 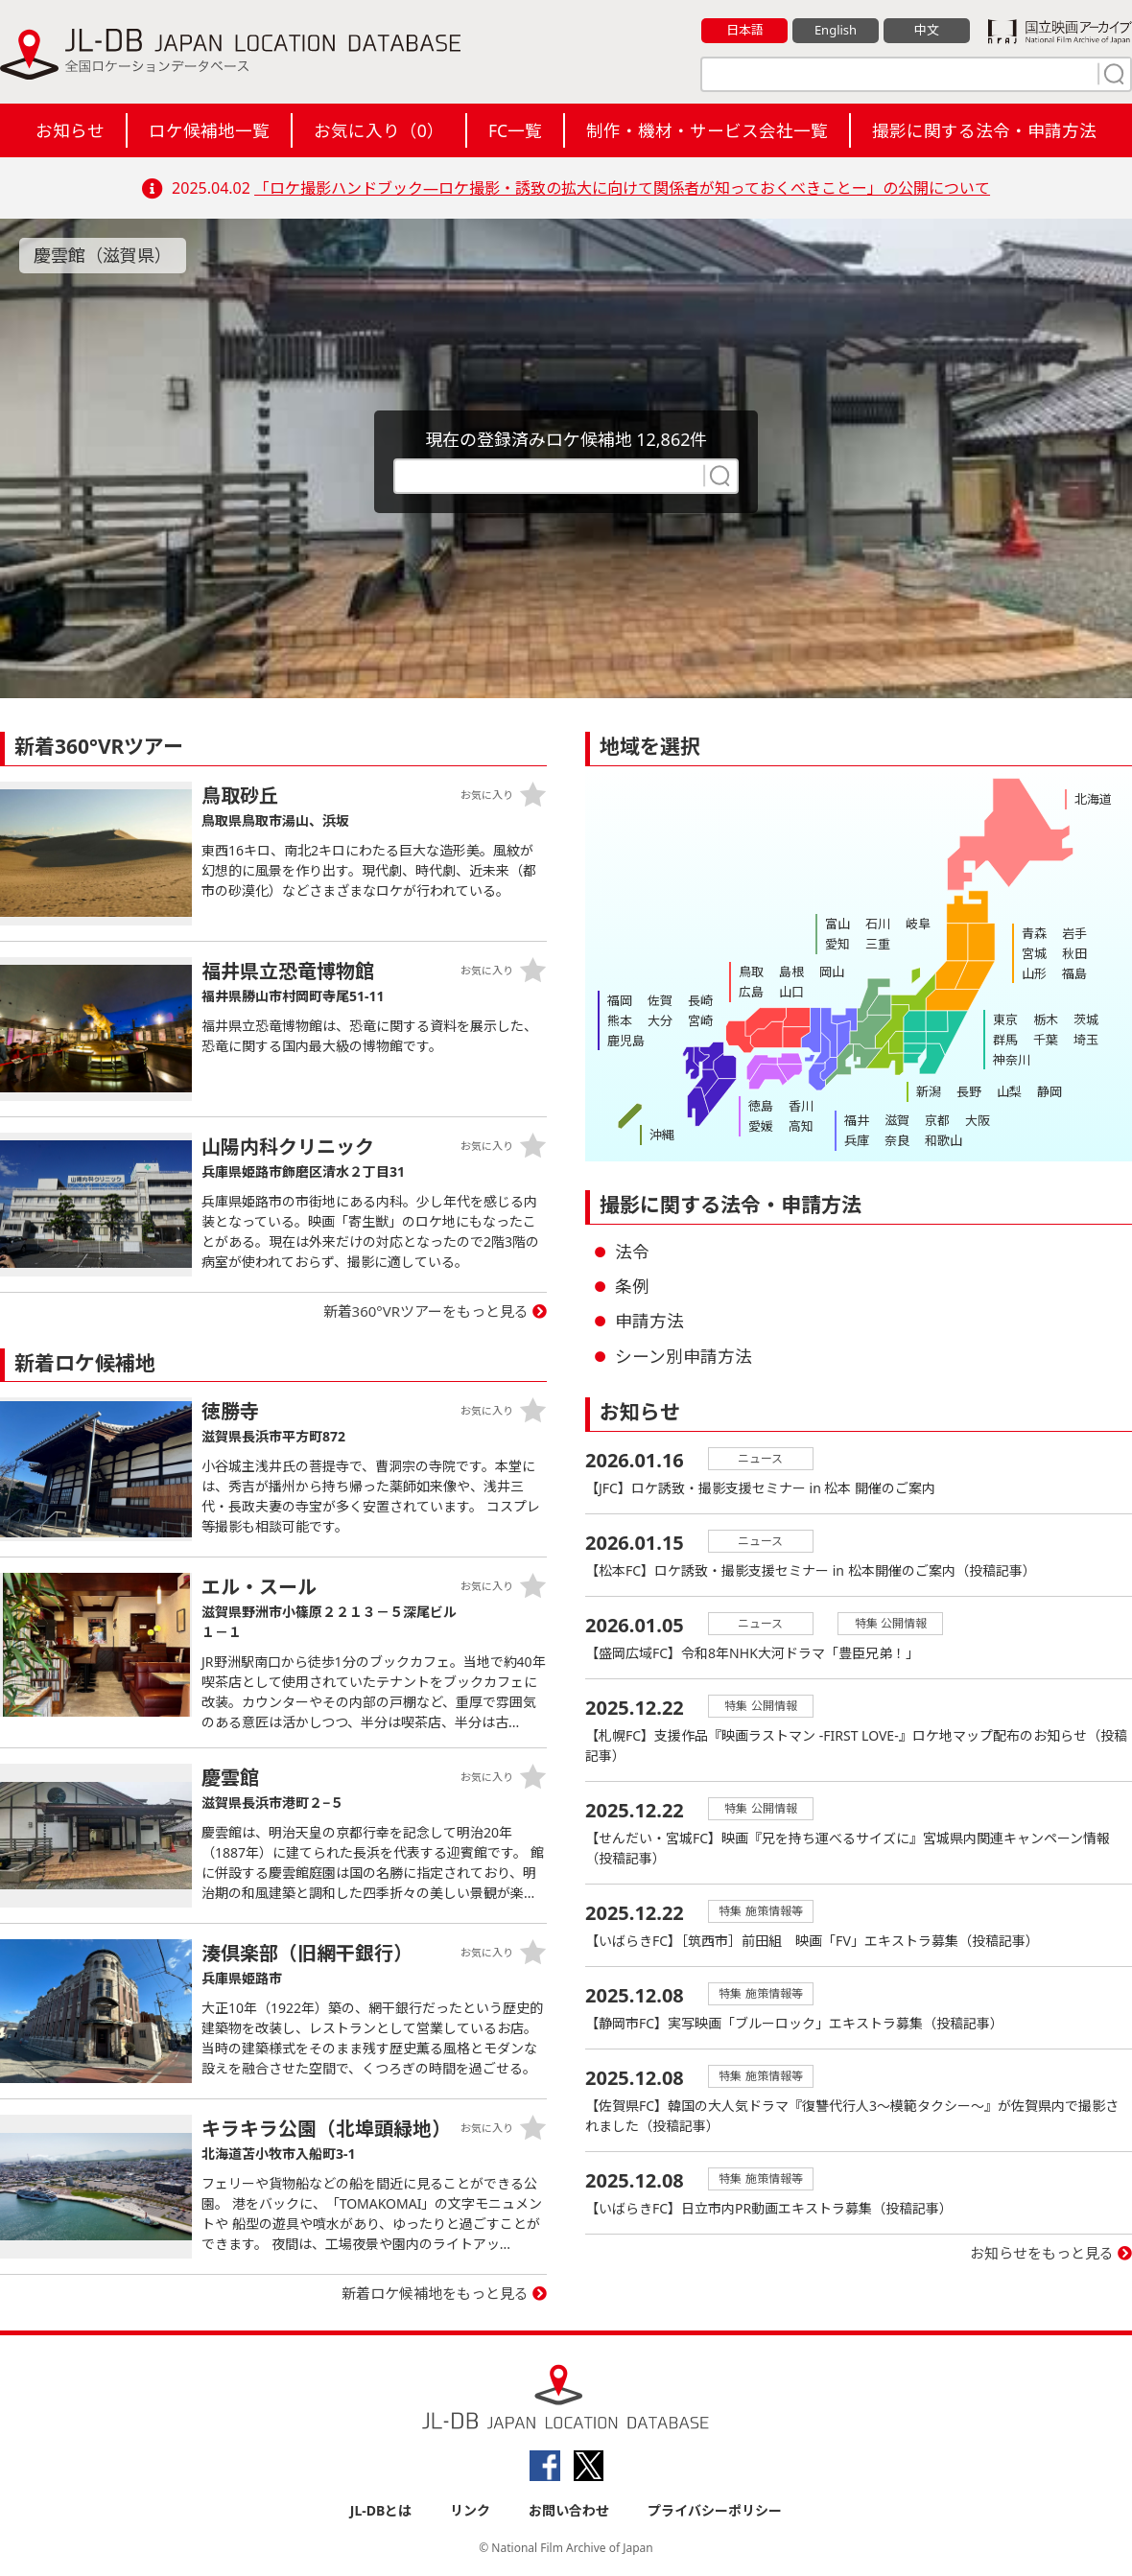 I want to click on 制作・機材・サービス会社一覧, so click(x=707, y=130).